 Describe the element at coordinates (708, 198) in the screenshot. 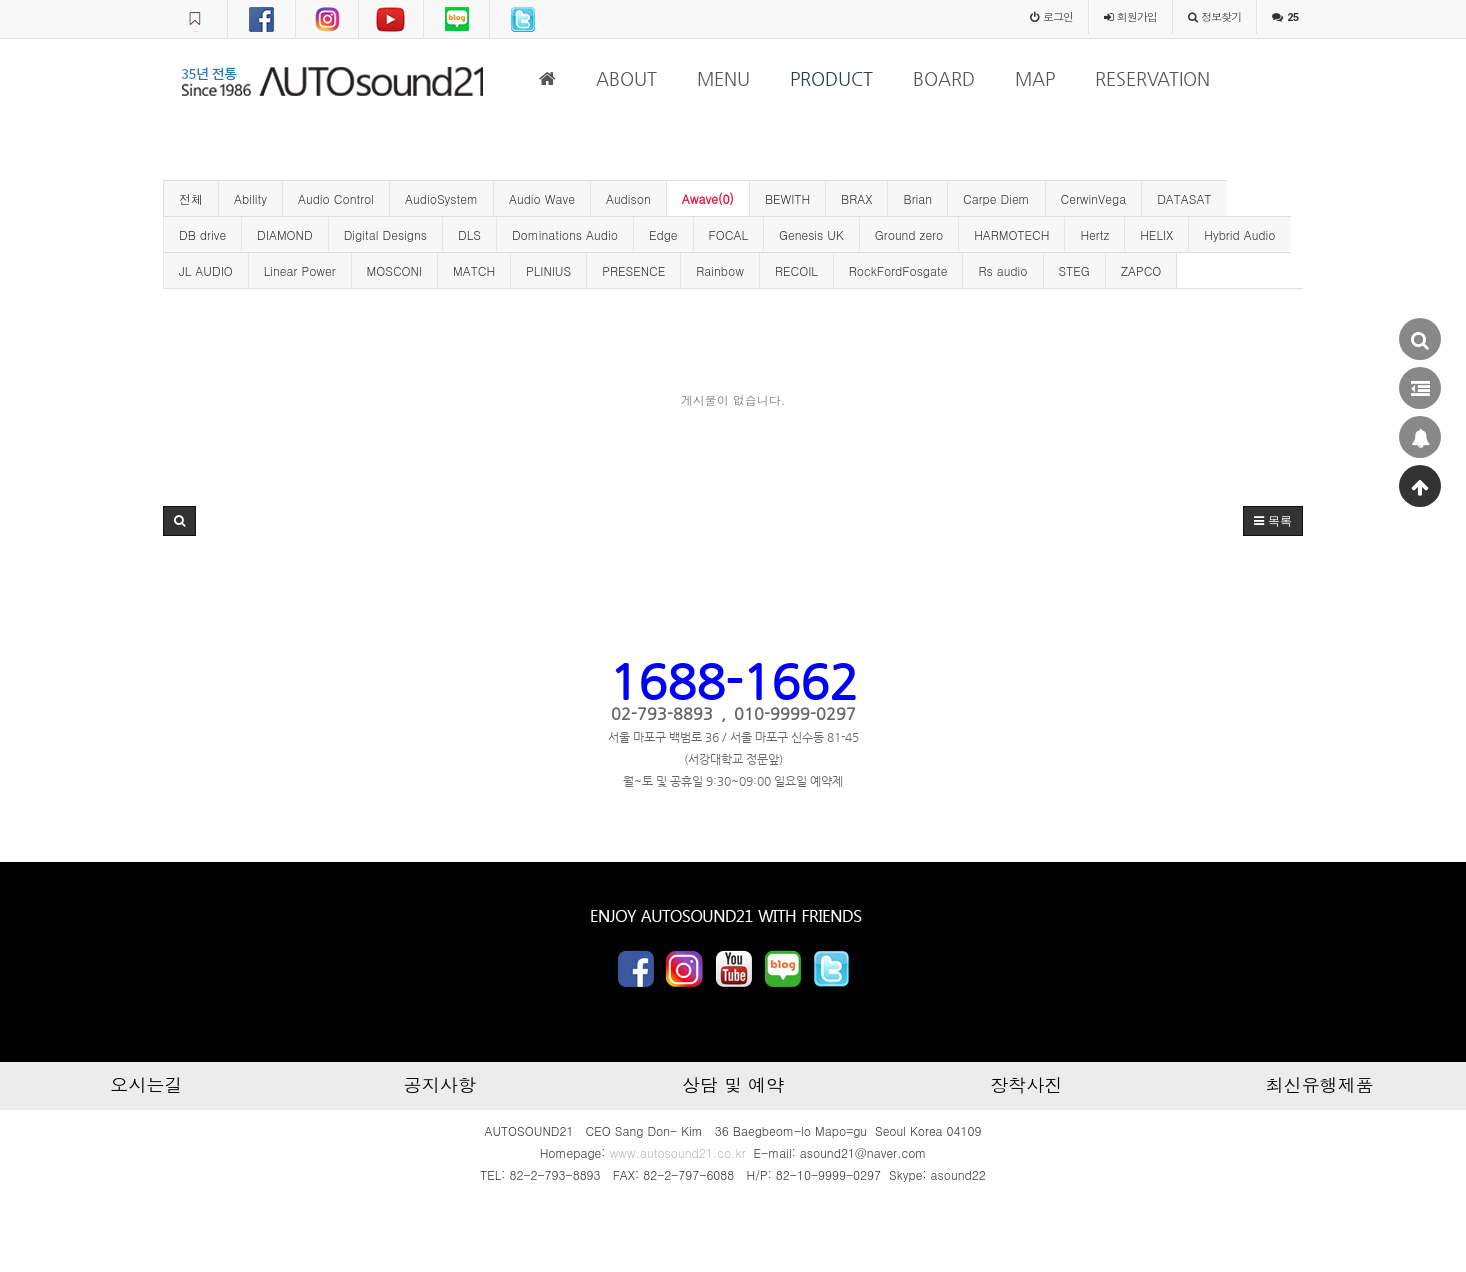

I see `Awave(0)` at that location.